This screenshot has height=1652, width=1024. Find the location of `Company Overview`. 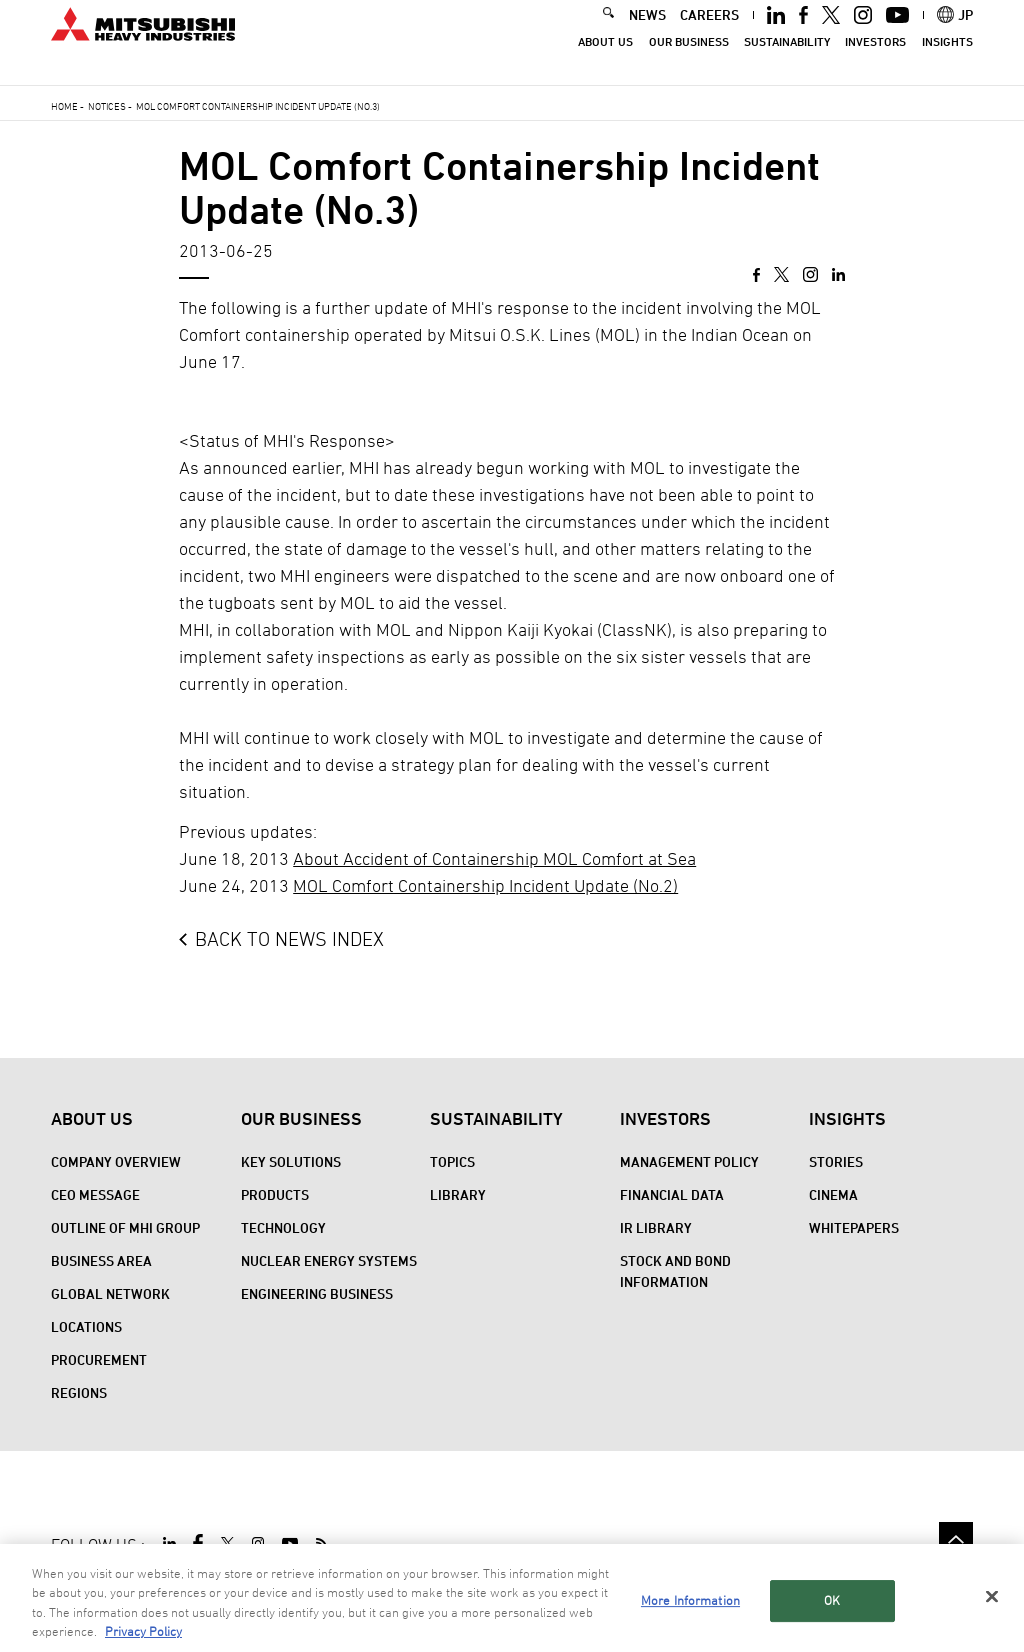

Company Overview is located at coordinates (116, 1161).